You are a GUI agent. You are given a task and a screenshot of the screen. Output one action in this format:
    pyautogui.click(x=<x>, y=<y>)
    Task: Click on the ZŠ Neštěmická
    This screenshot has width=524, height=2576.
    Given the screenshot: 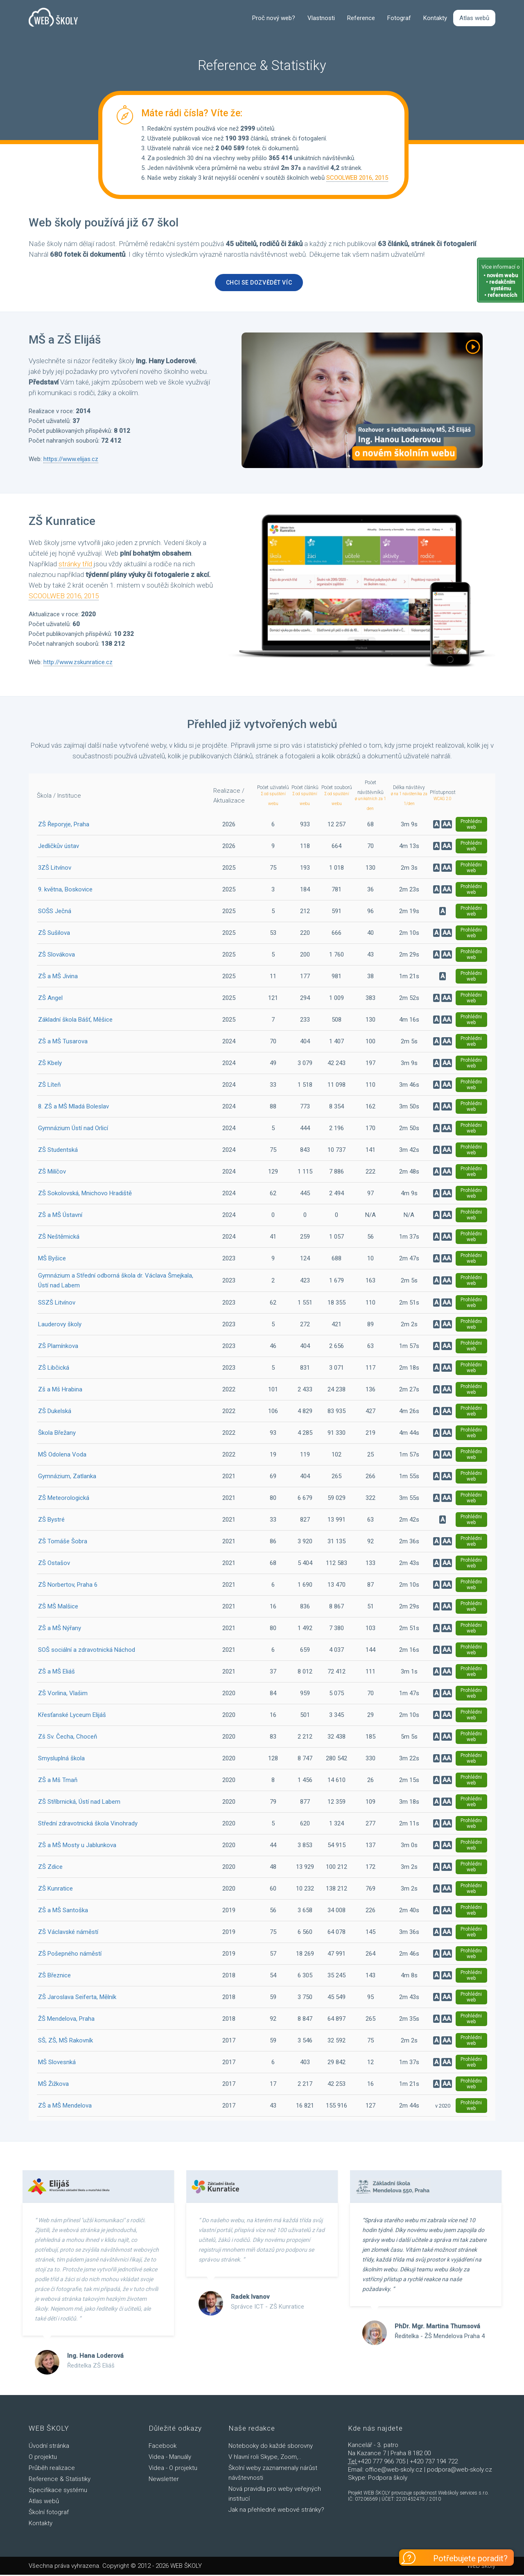 What is the action you would take?
    pyautogui.click(x=58, y=1238)
    